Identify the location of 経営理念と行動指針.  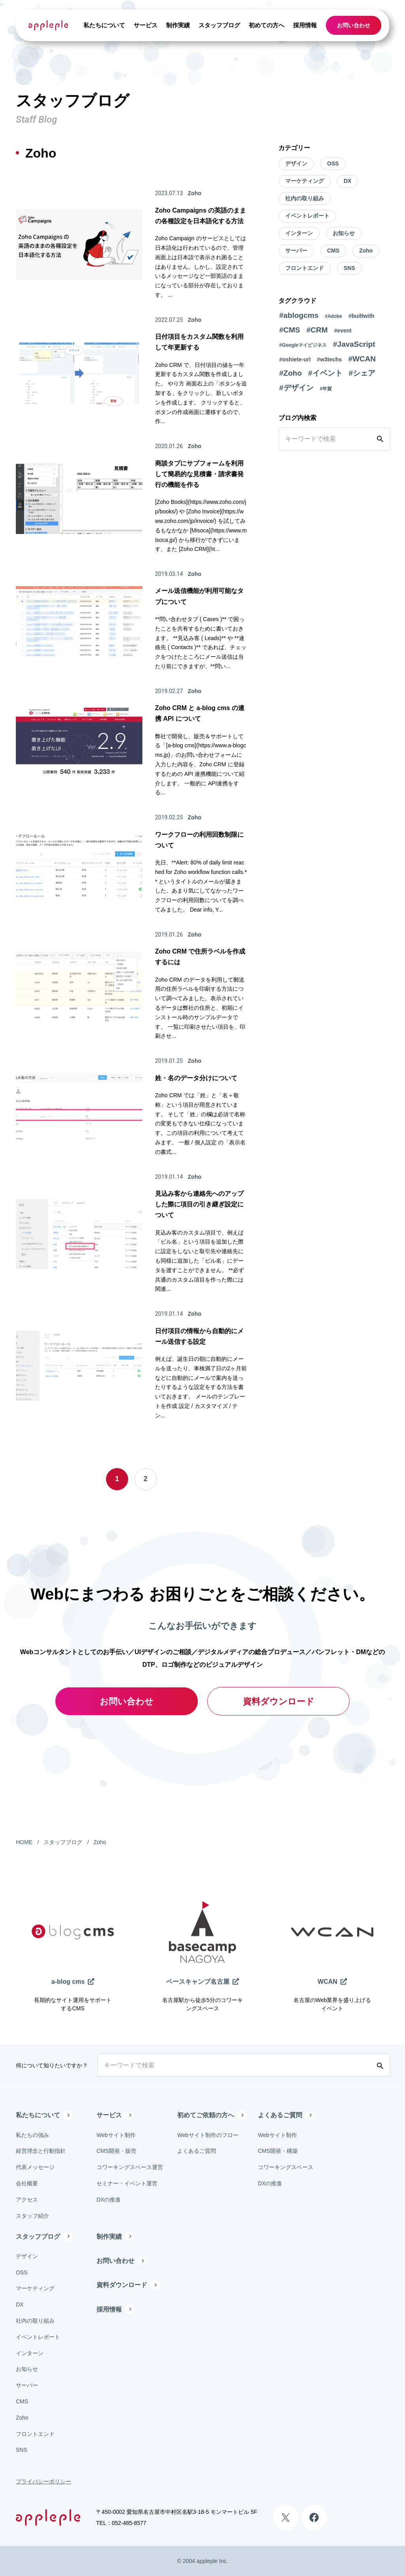
(41, 2151).